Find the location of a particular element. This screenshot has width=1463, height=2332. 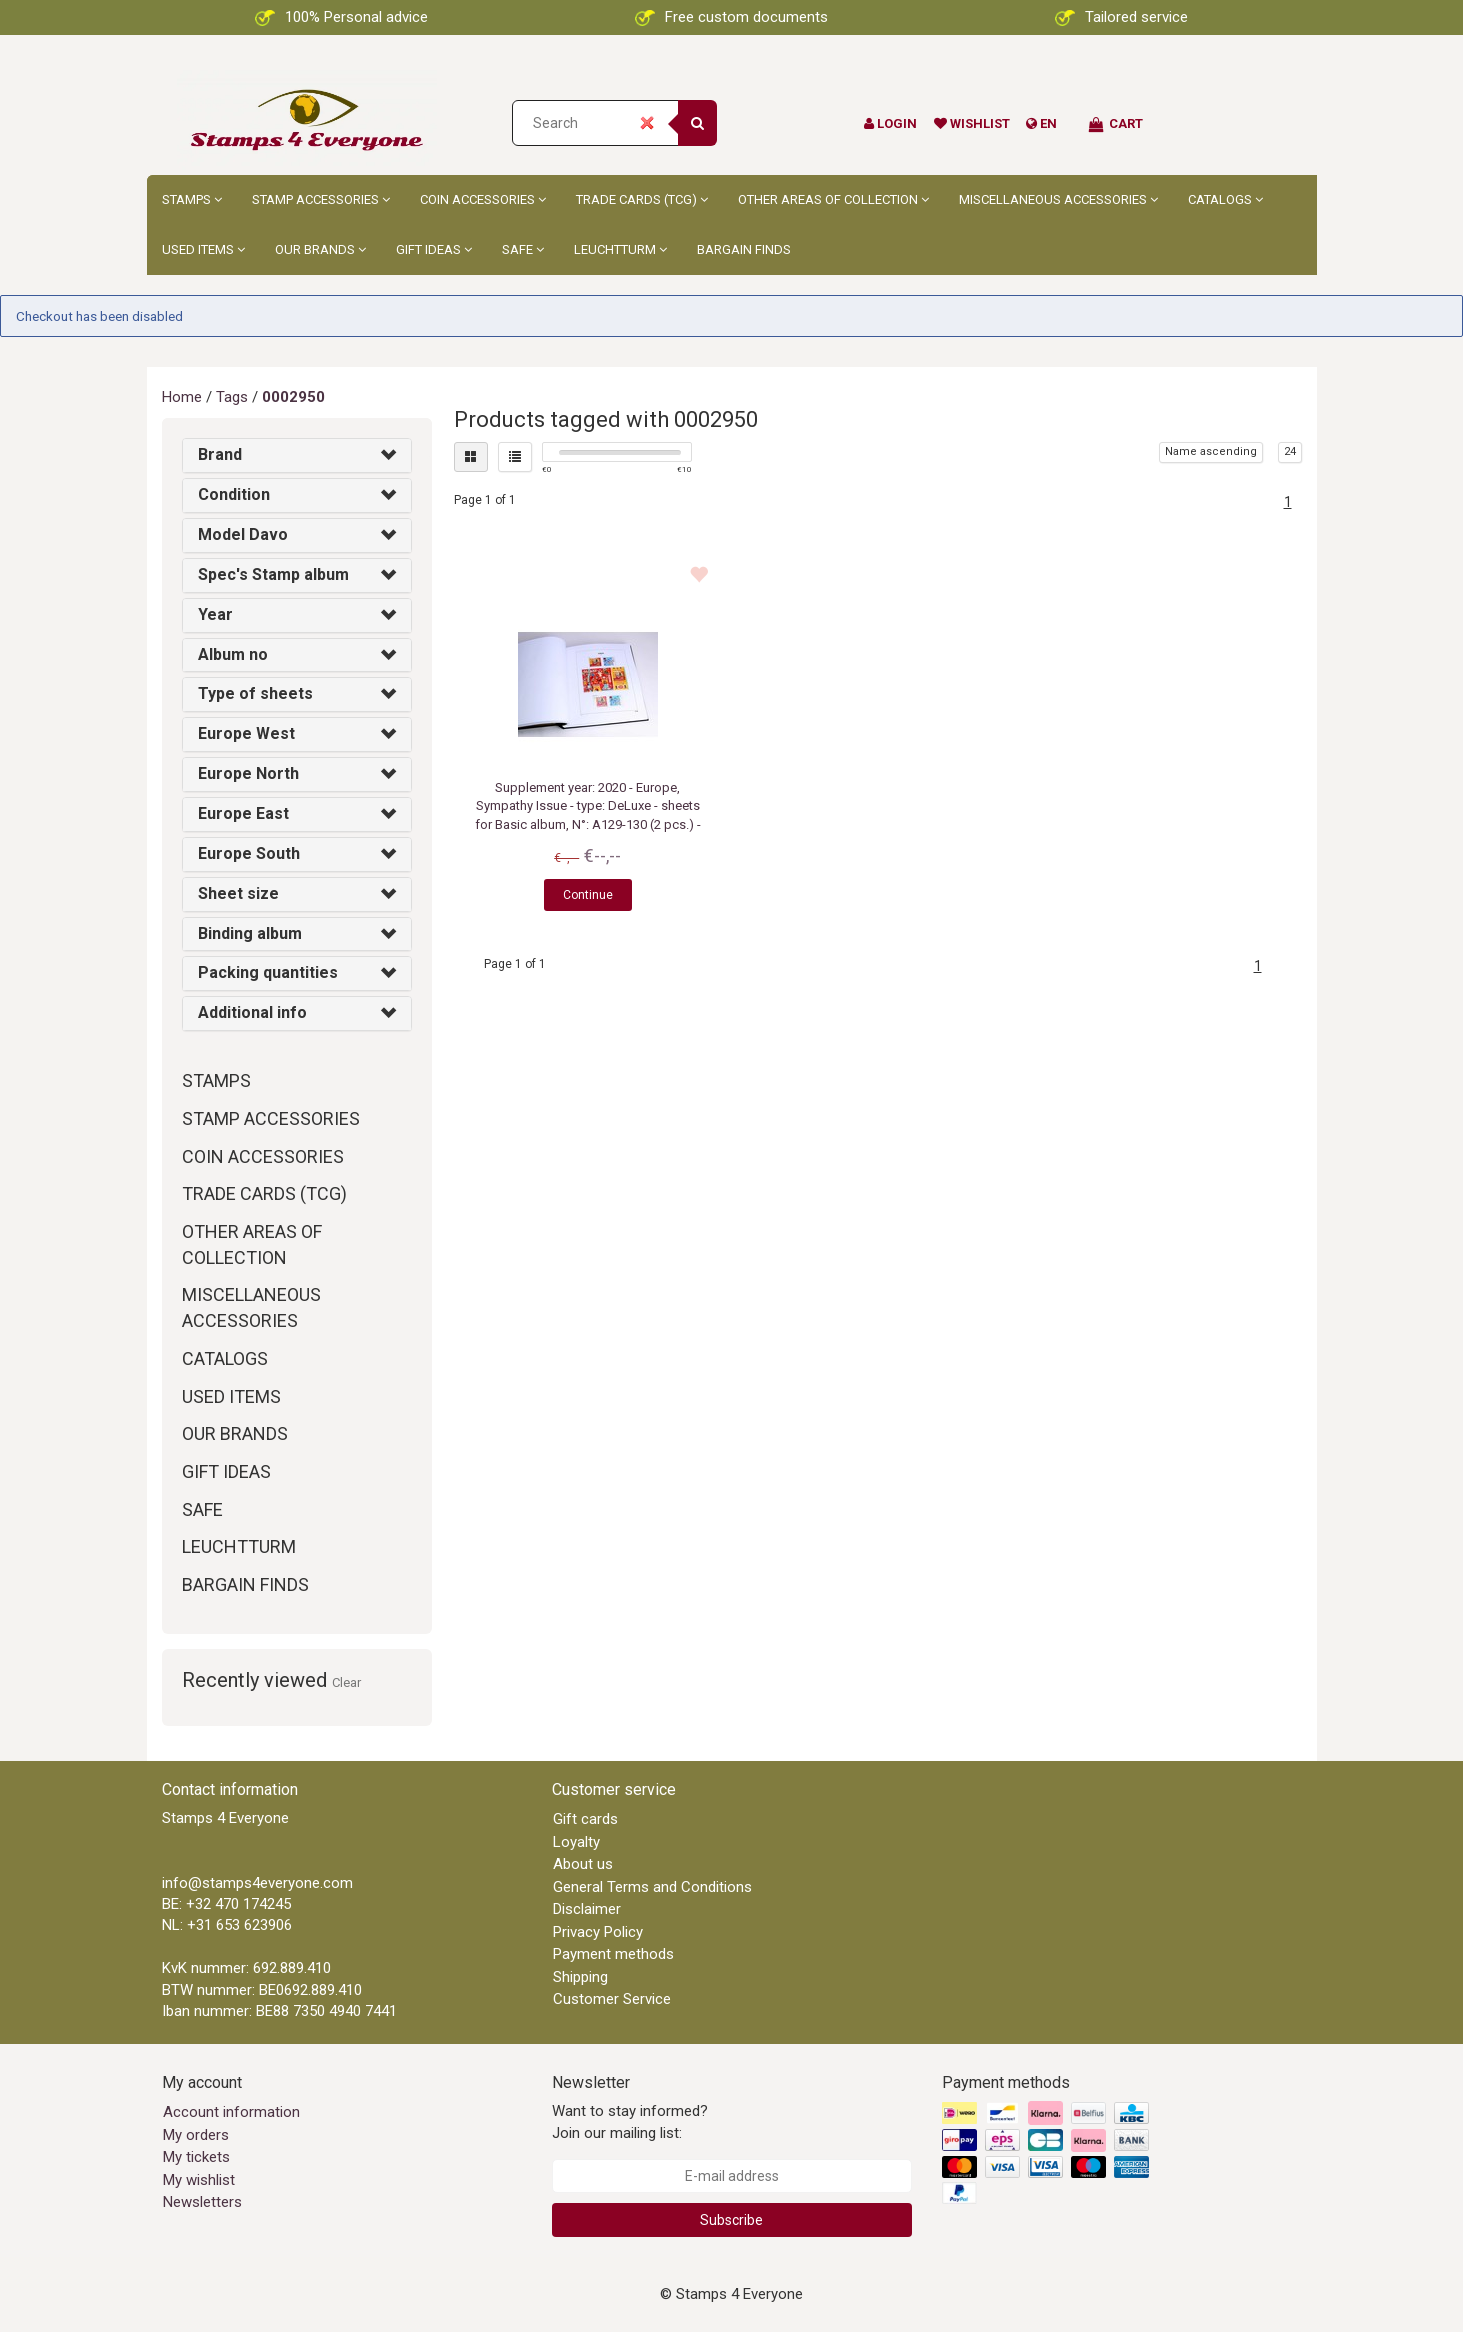

Loyalty is located at coordinates (576, 1842).